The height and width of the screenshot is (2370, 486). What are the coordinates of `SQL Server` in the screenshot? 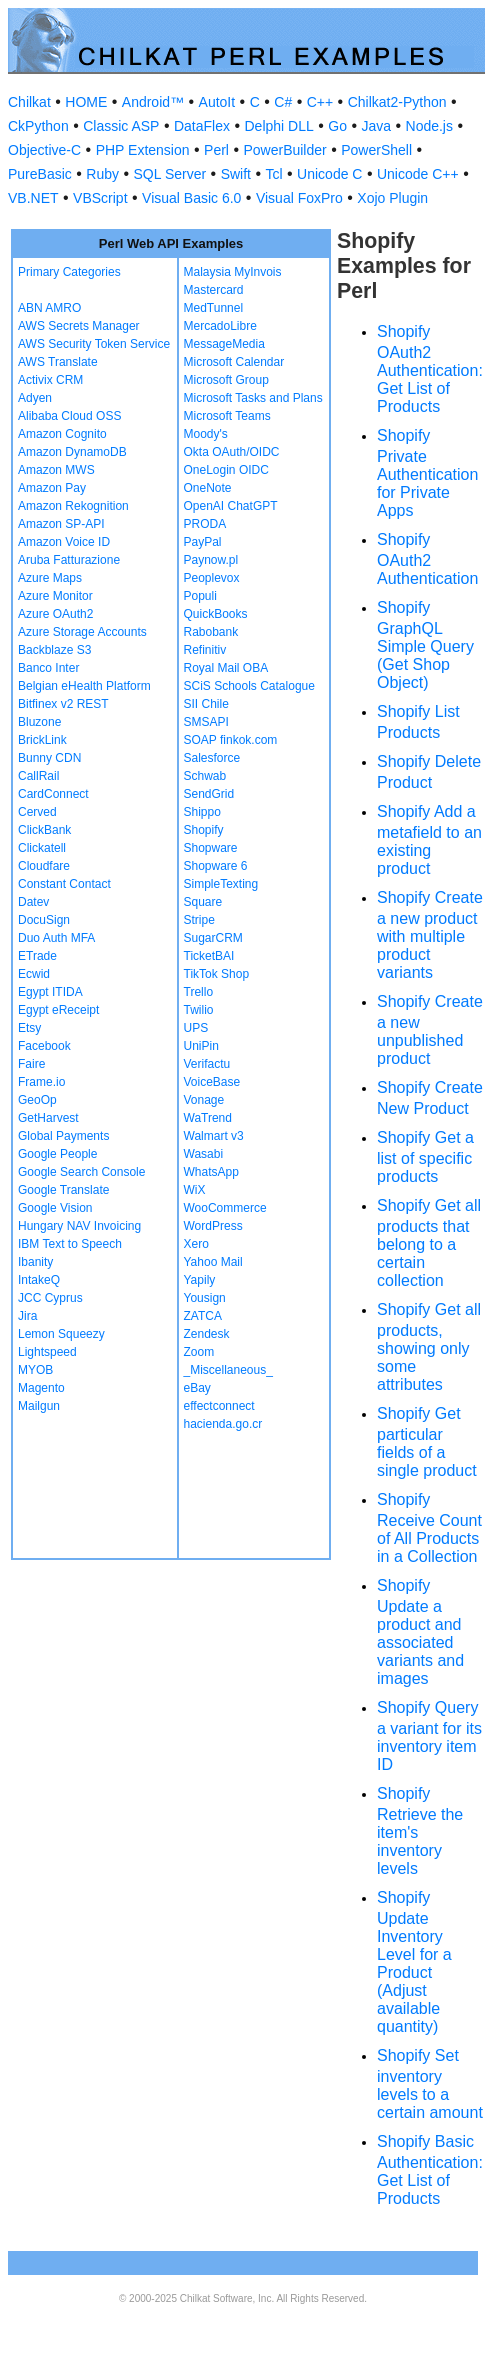 It's located at (170, 174).